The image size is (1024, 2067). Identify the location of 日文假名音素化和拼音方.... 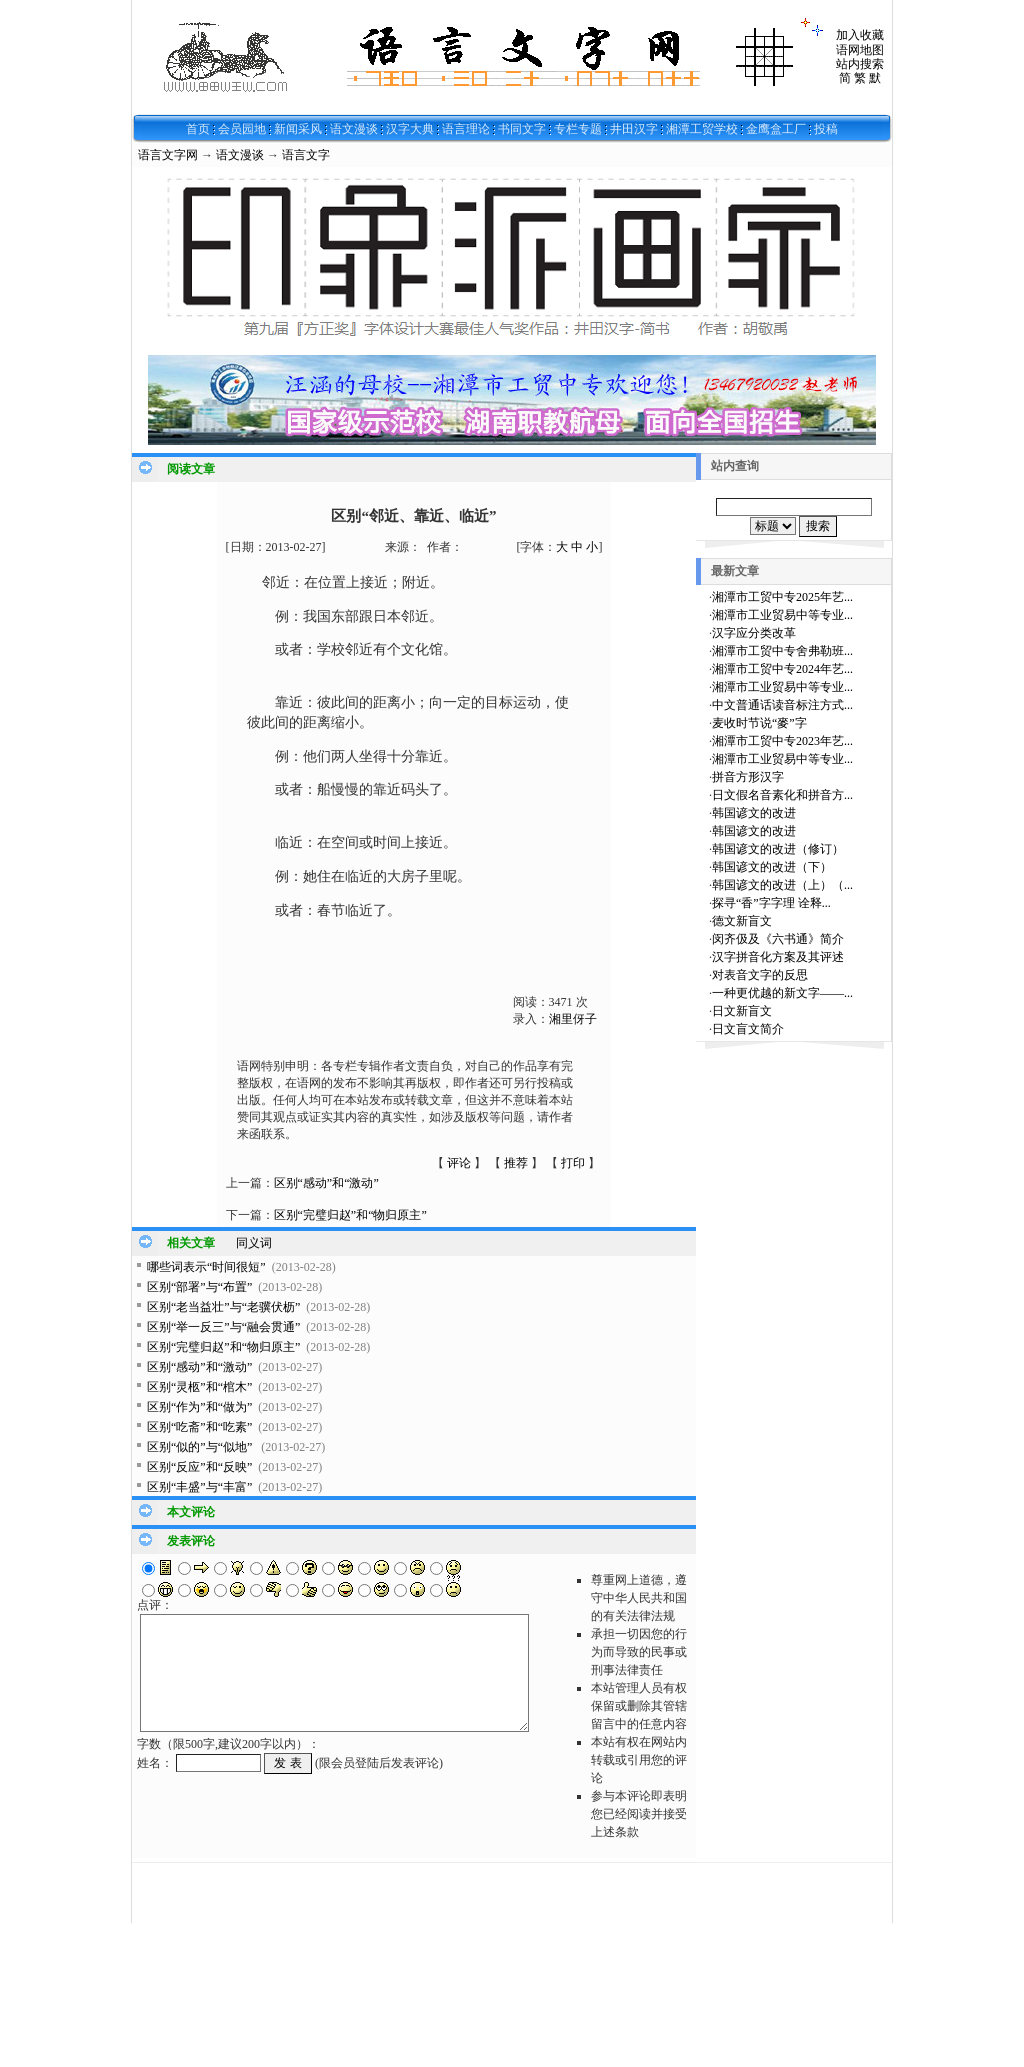
(782, 795).